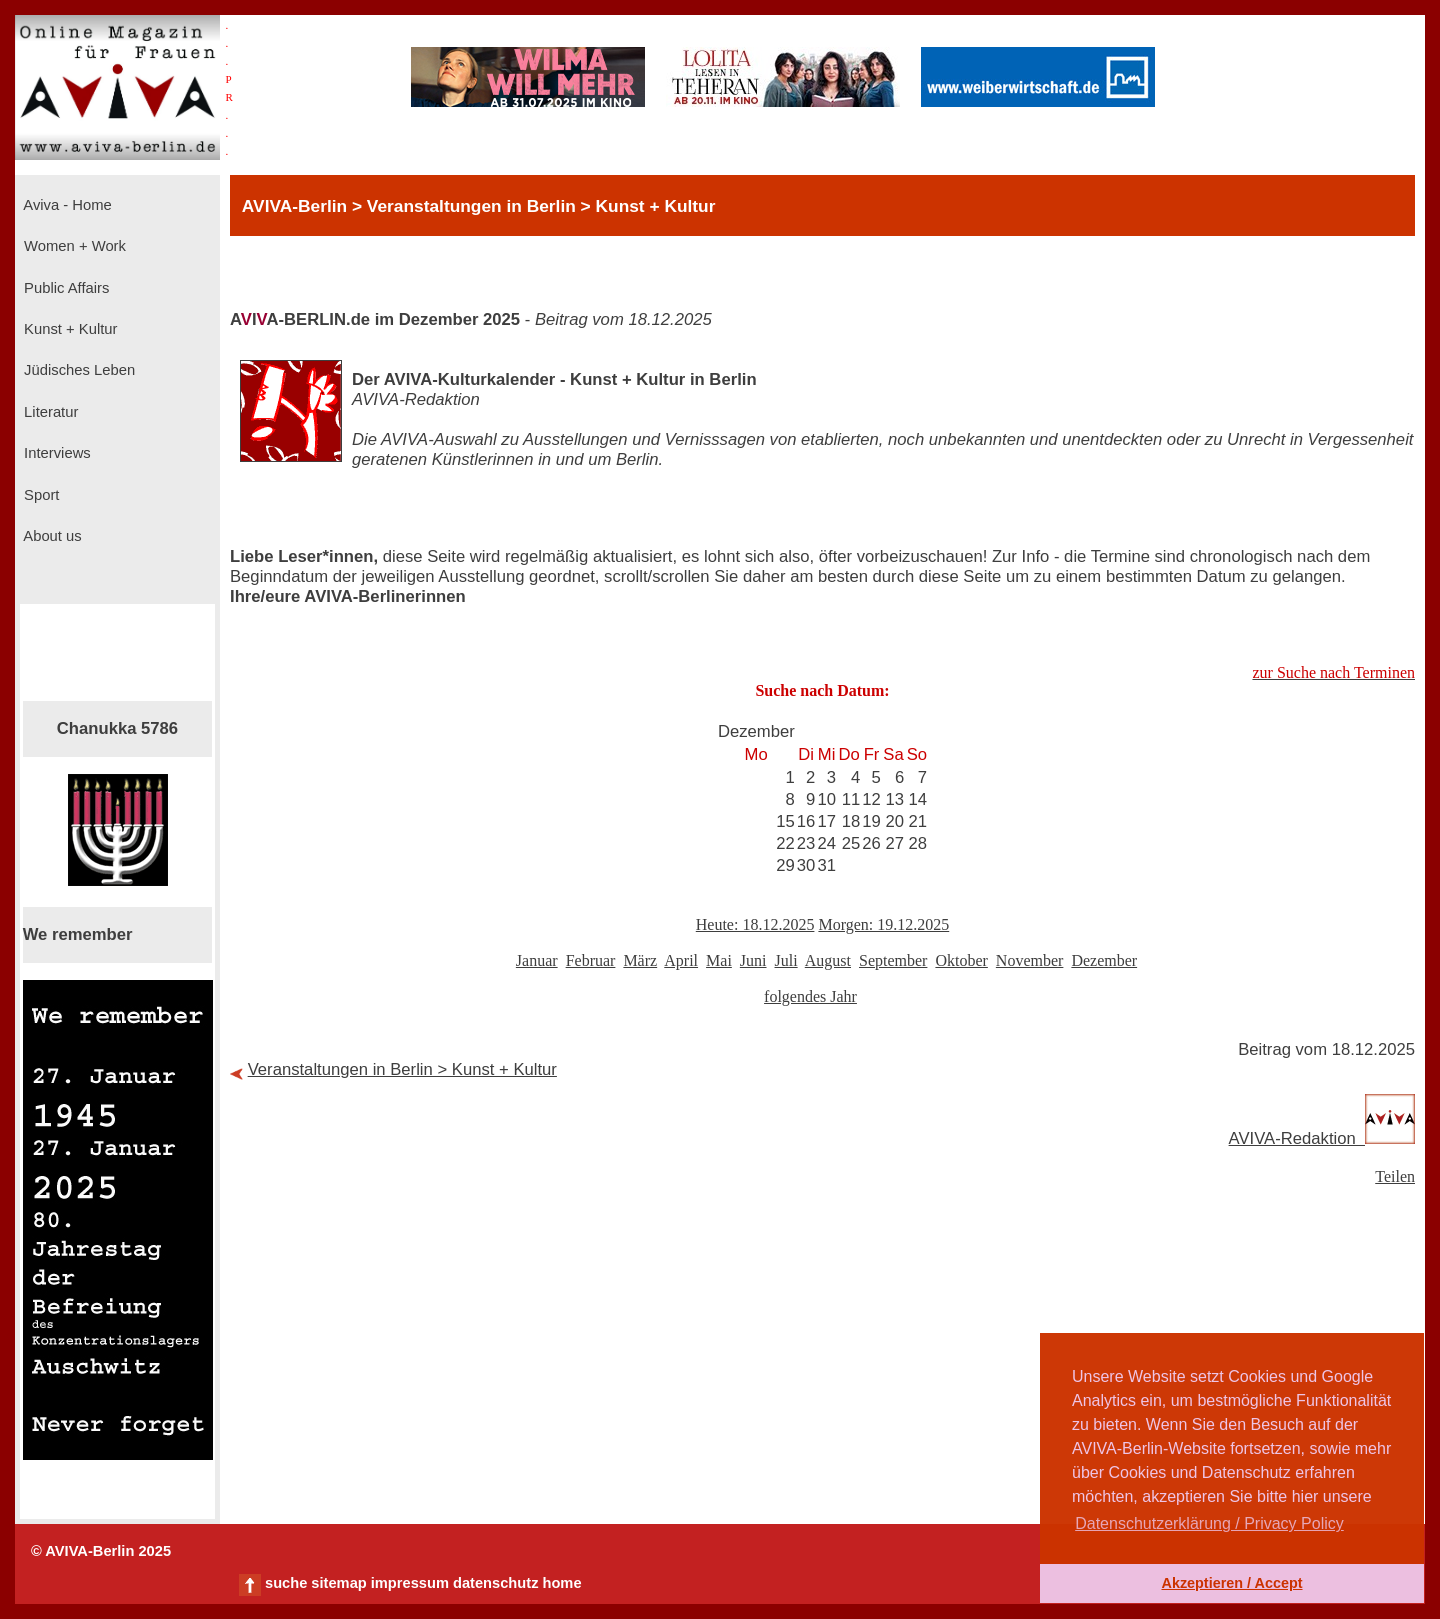 This screenshot has width=1440, height=1619. What do you see at coordinates (73, 246) in the screenshot?
I see `Women + Work` at bounding box center [73, 246].